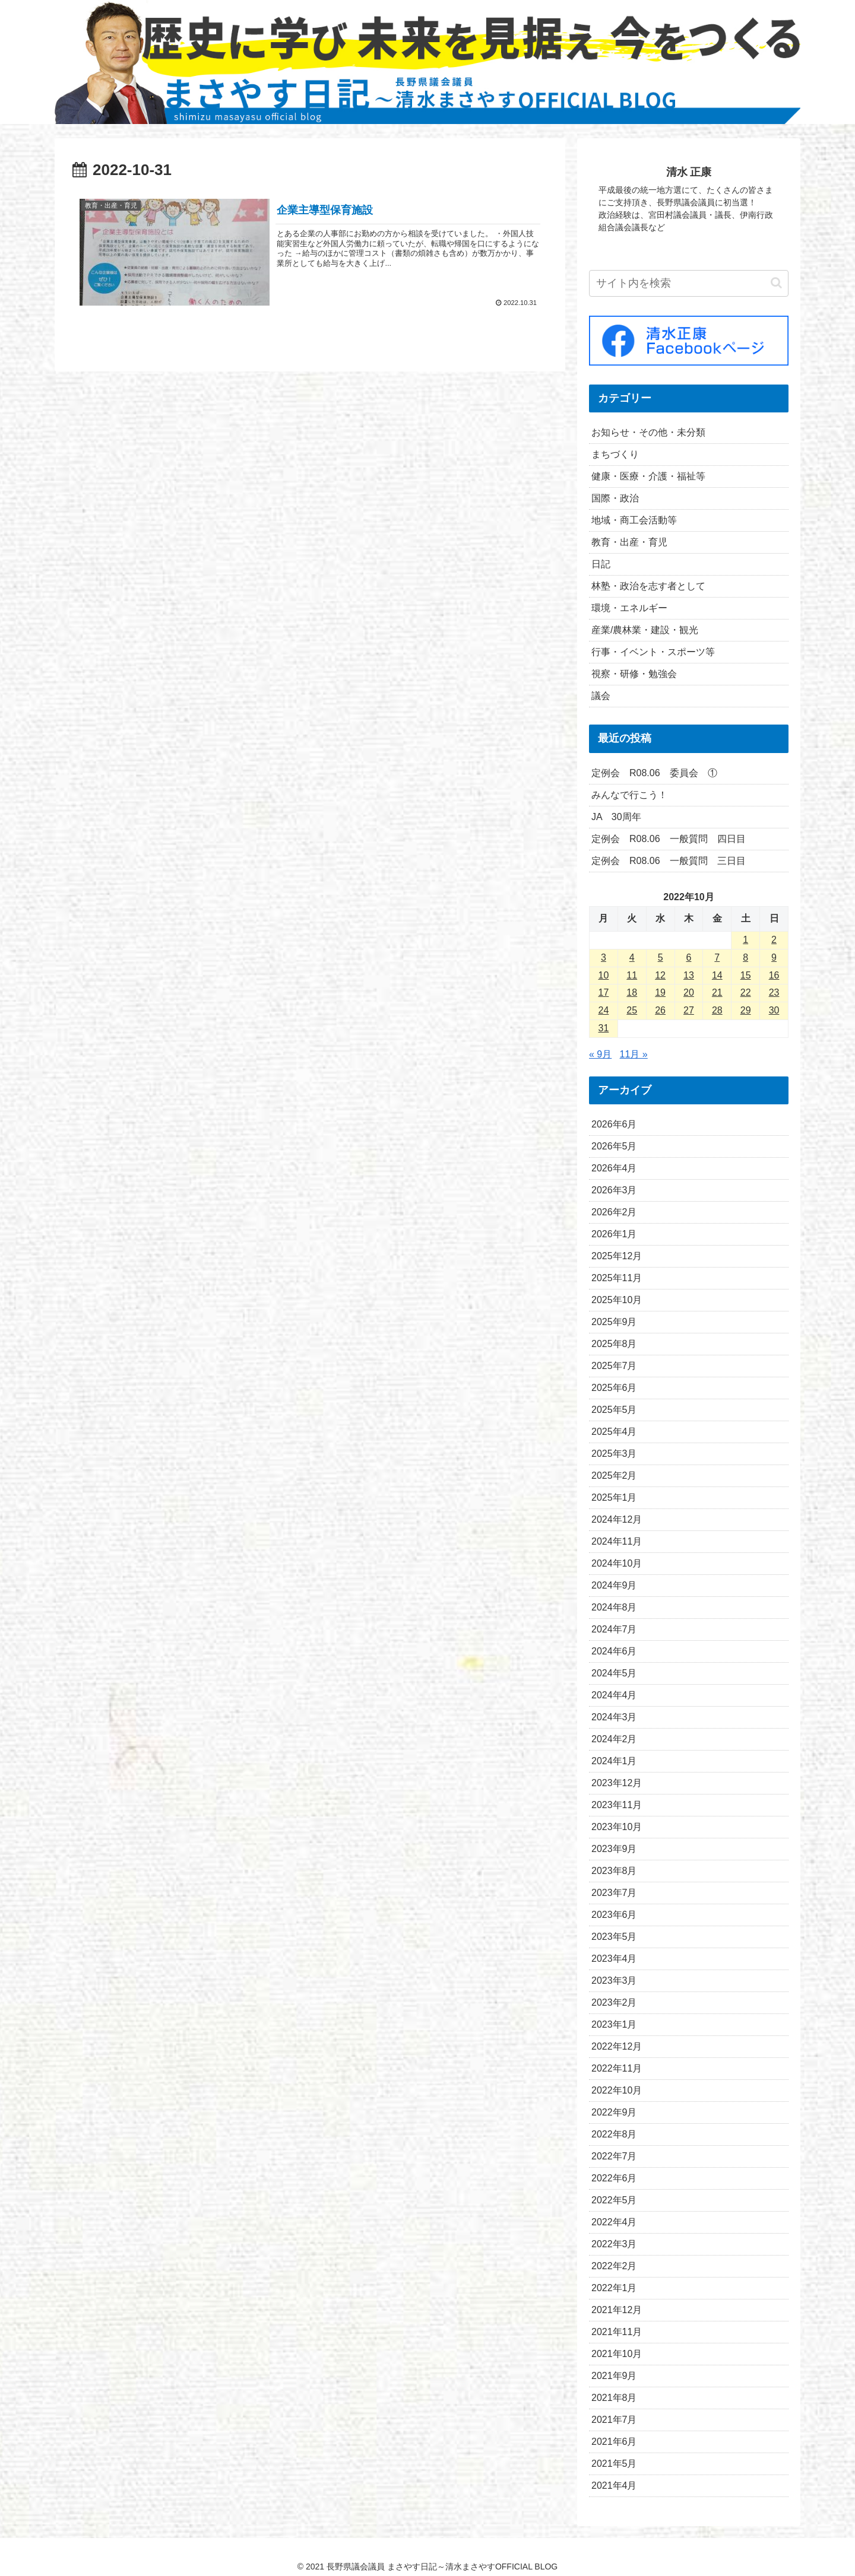  What do you see at coordinates (632, 957) in the screenshot?
I see `4 [2022年10月4日 に投稿を公開]` at bounding box center [632, 957].